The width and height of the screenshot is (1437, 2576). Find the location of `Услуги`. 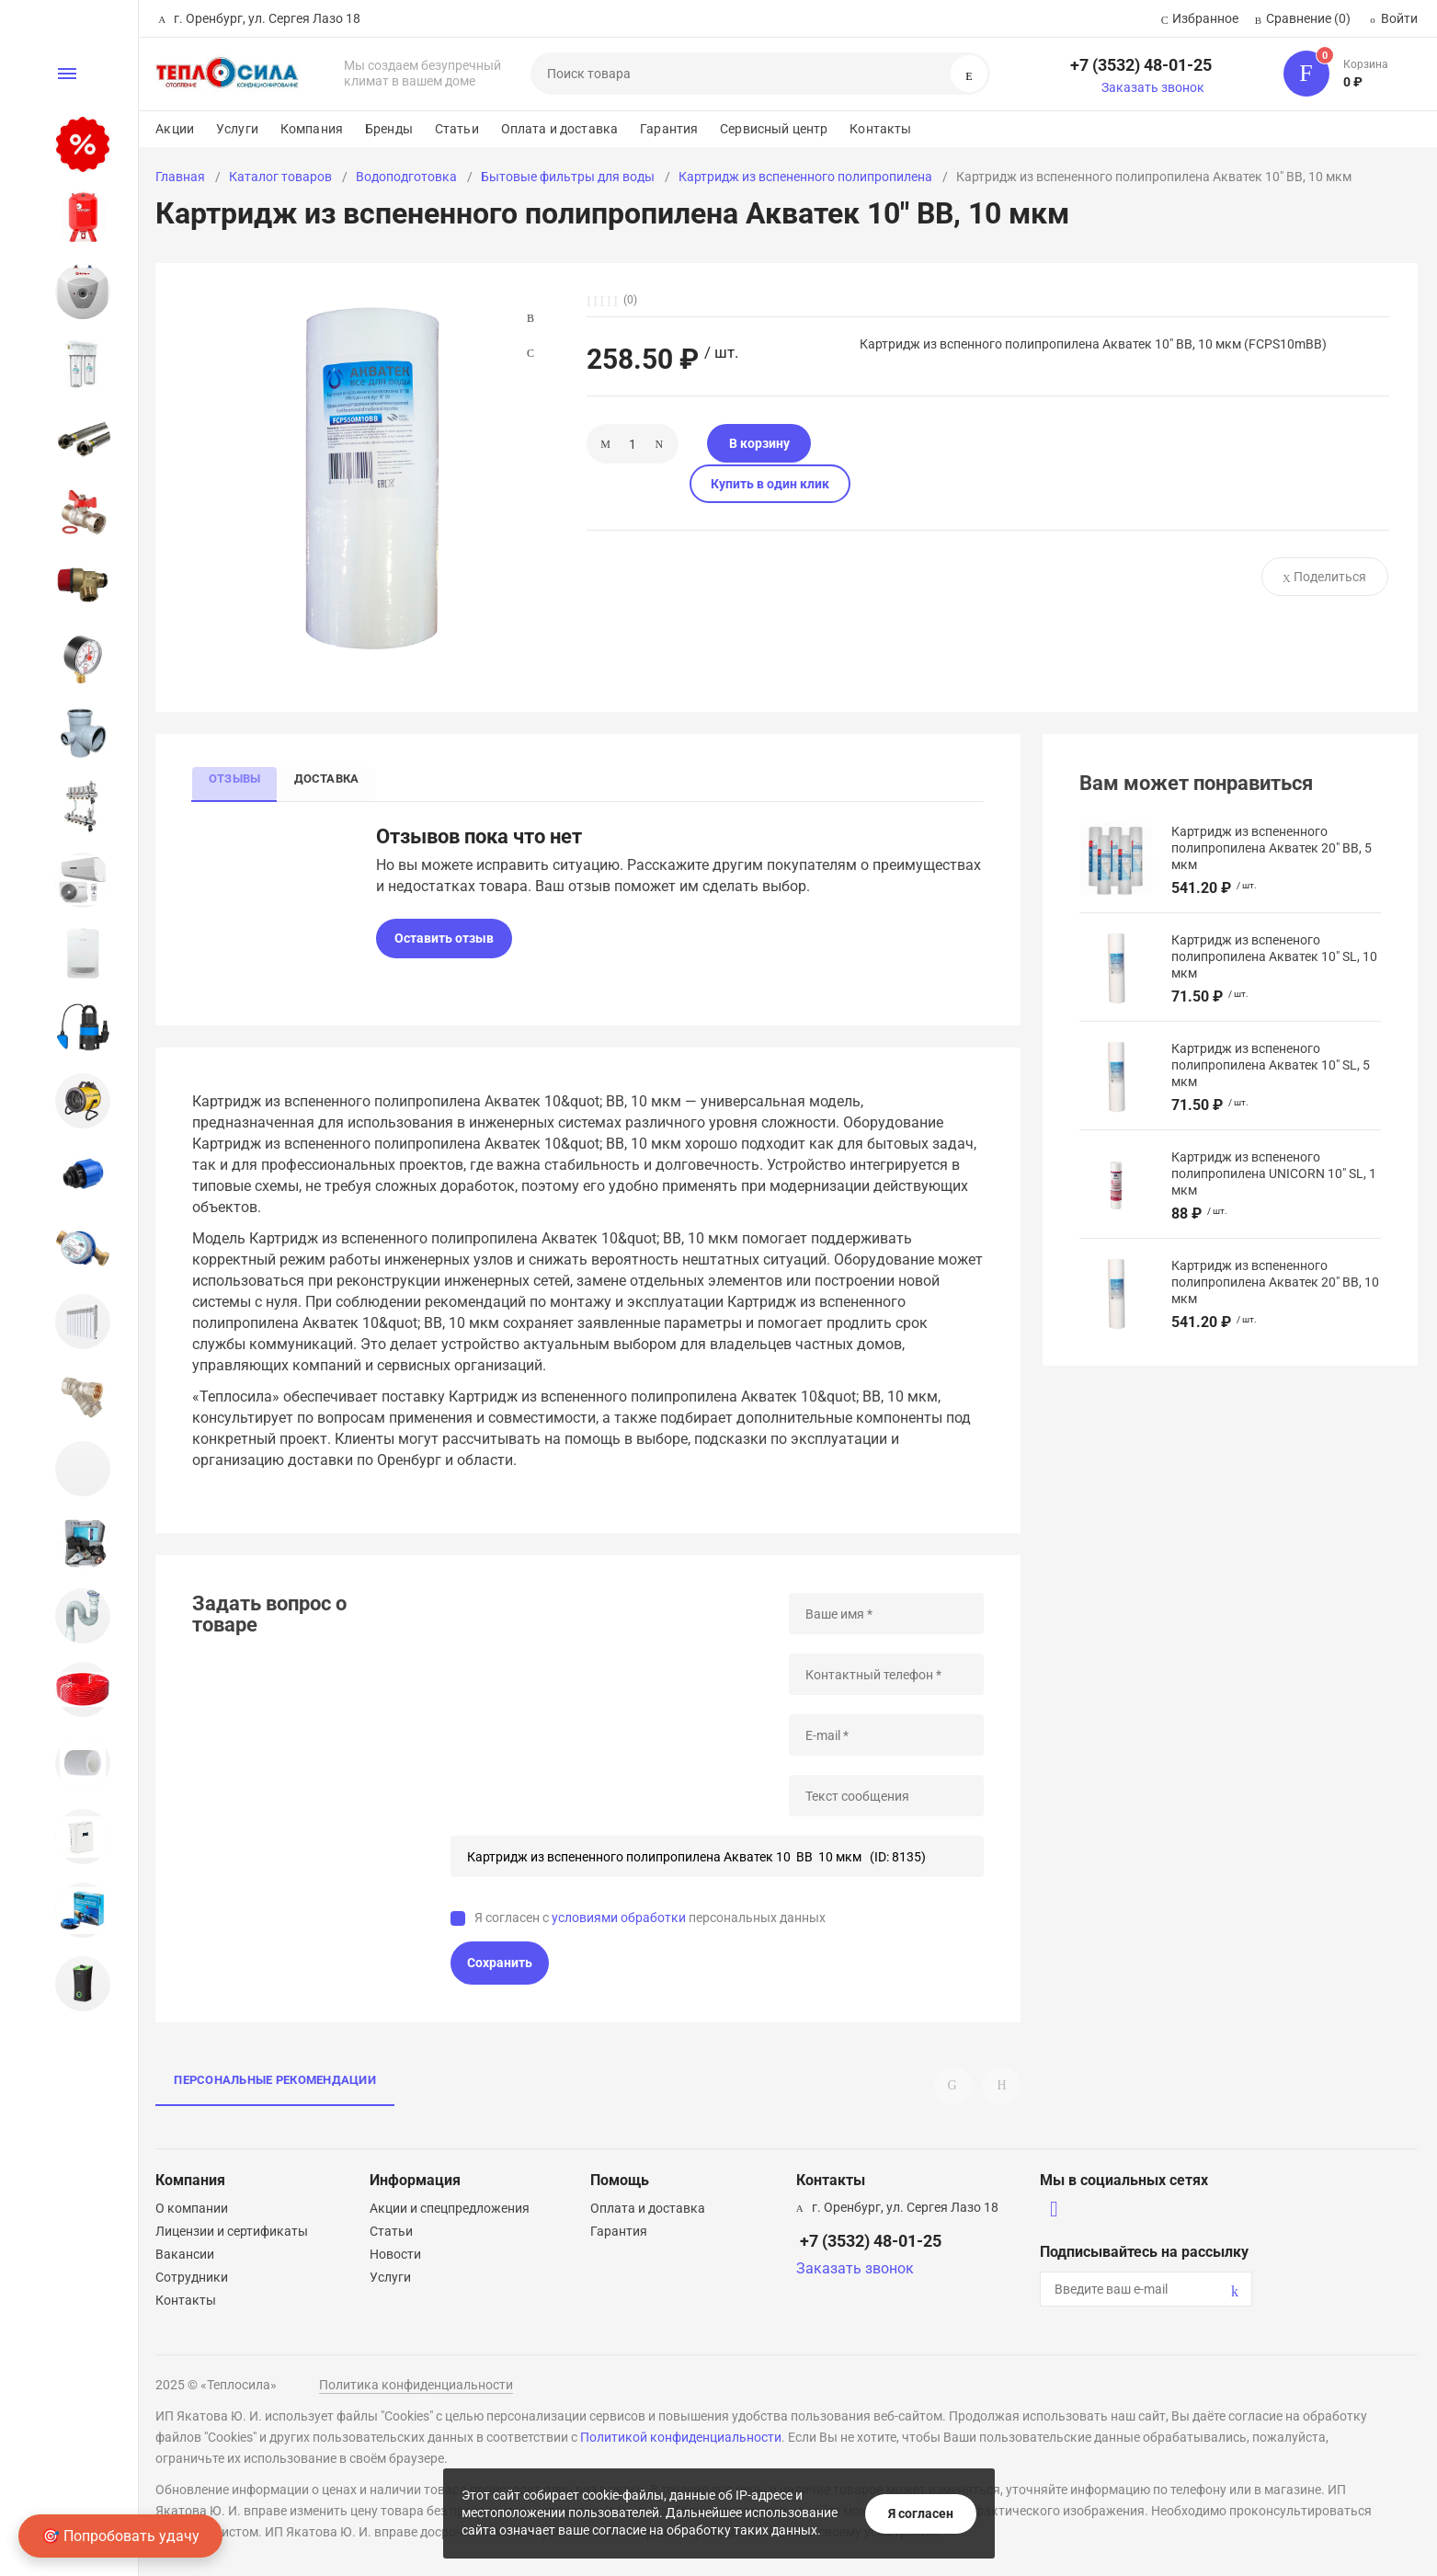

Услуги is located at coordinates (237, 128).